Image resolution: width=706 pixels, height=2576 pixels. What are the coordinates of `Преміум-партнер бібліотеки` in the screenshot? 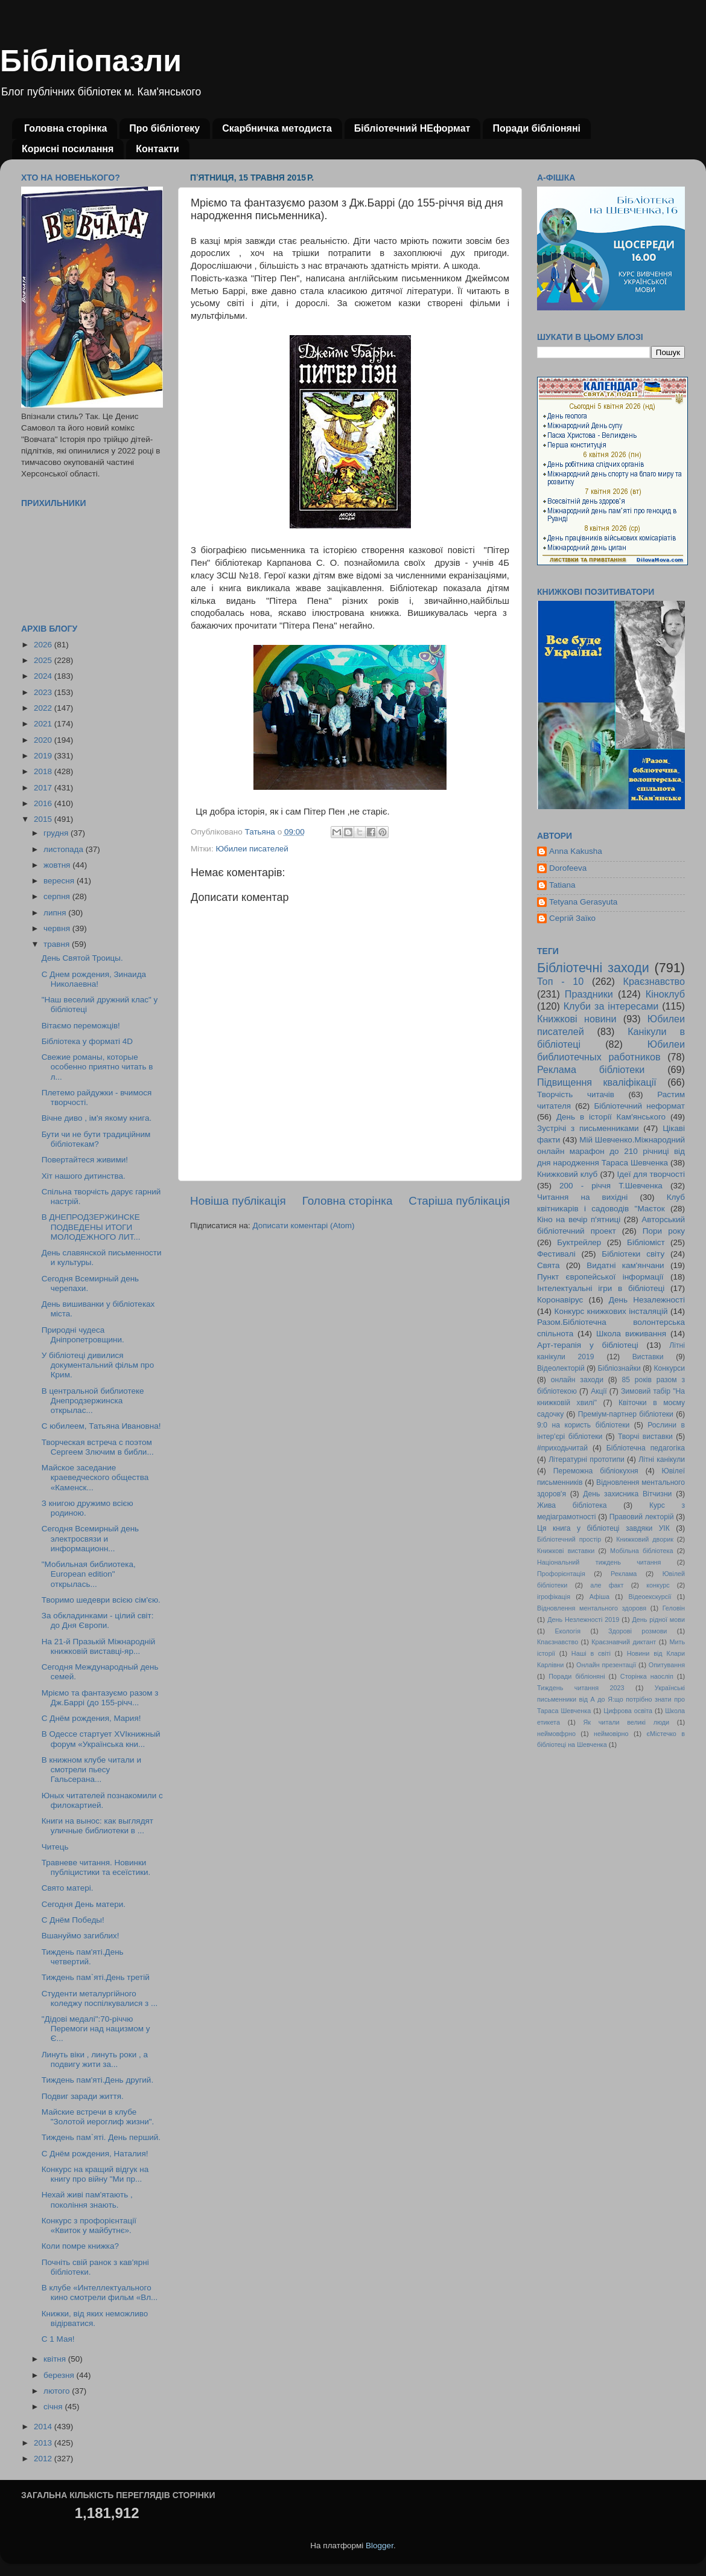 It's located at (625, 1414).